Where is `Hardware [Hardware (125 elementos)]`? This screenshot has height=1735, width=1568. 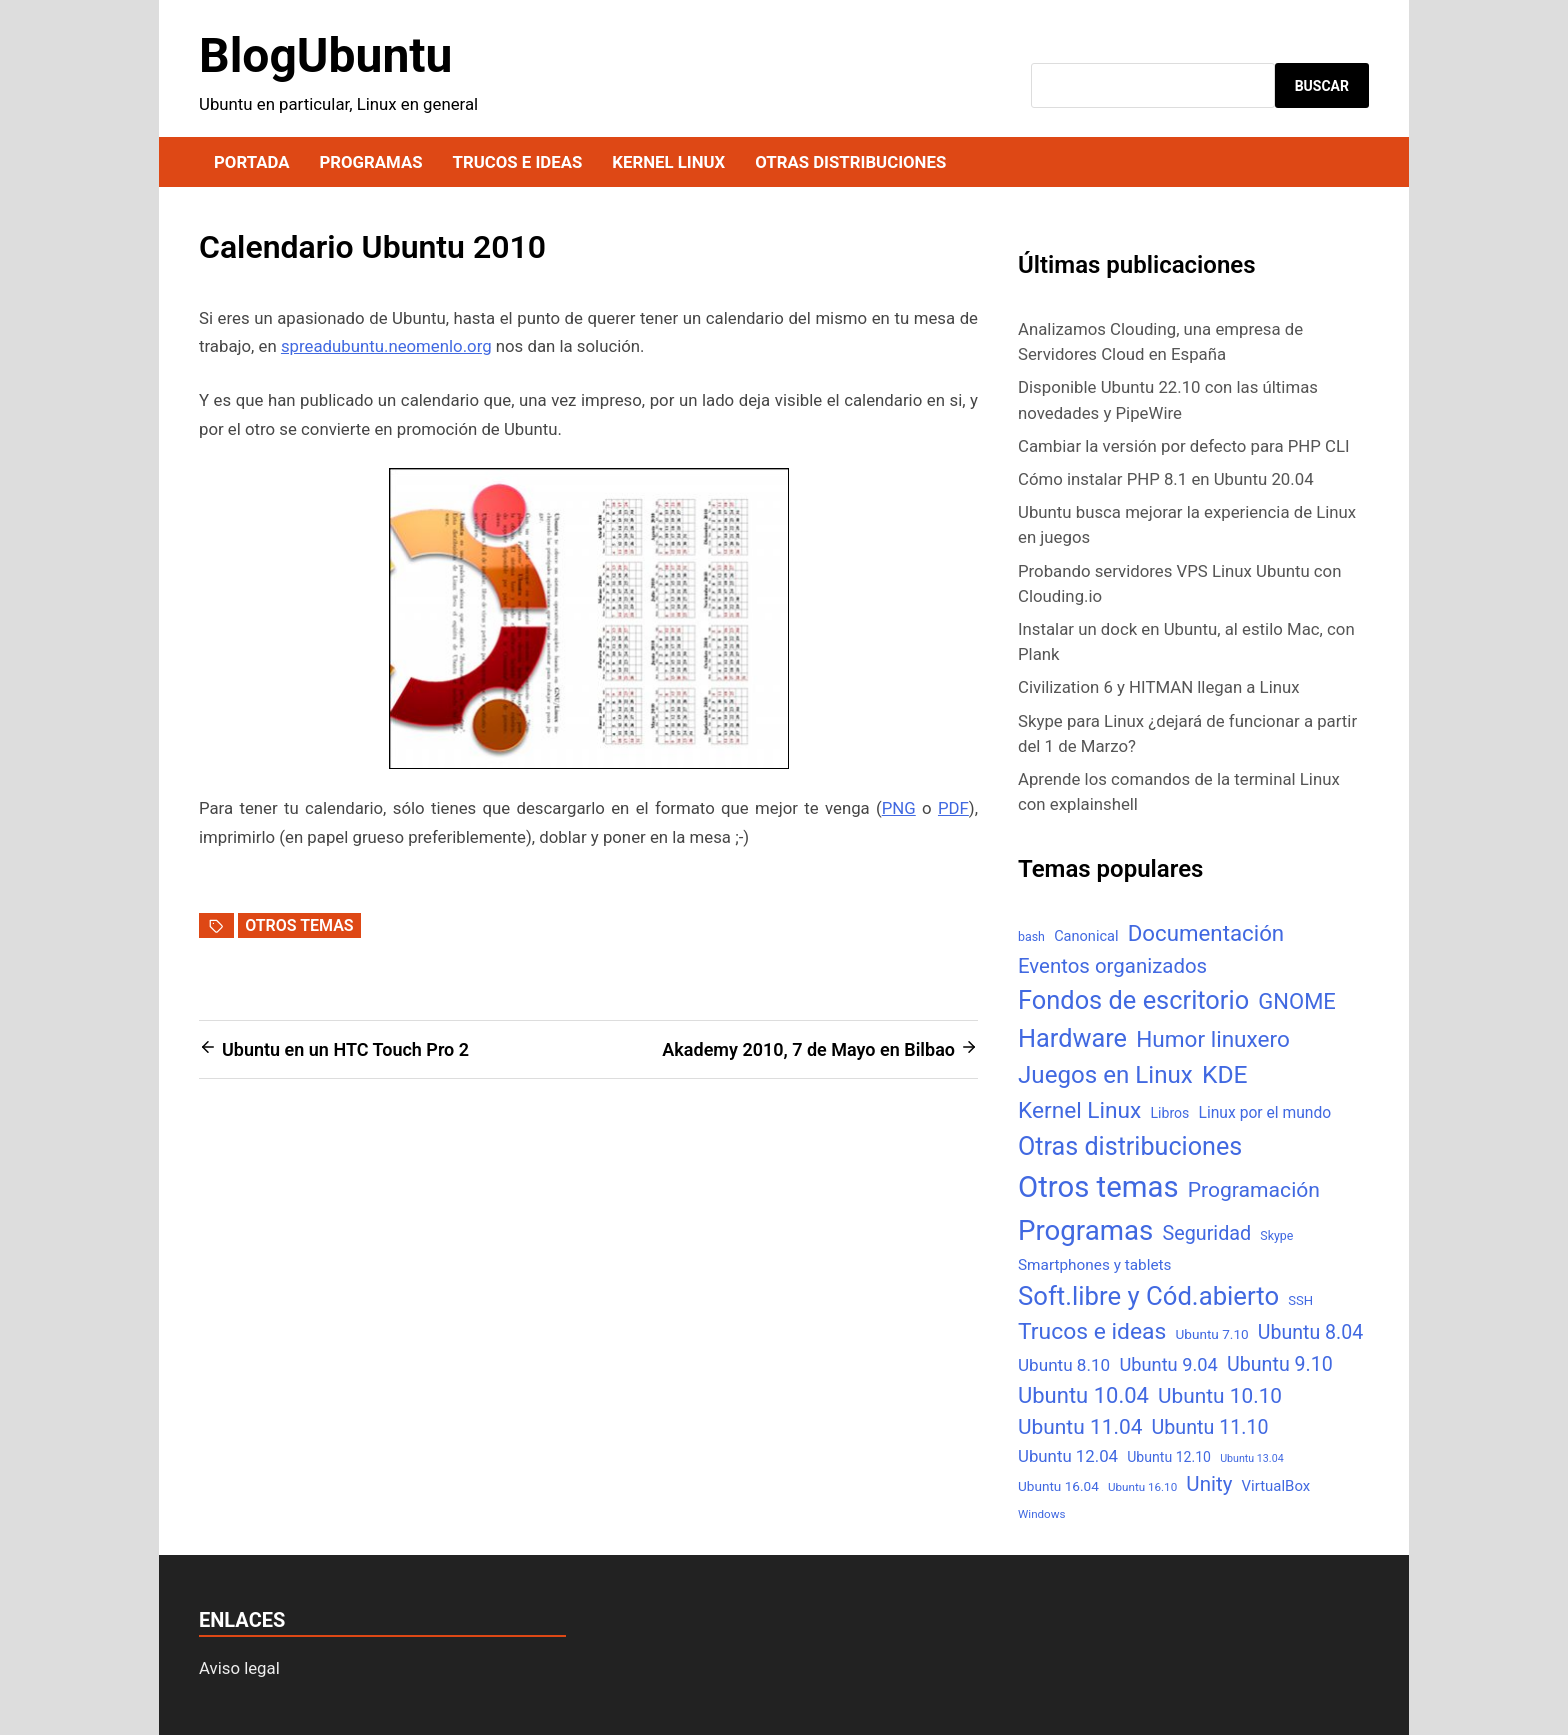 Hardware [Hardware (125 elementos)] is located at coordinates (1072, 1038).